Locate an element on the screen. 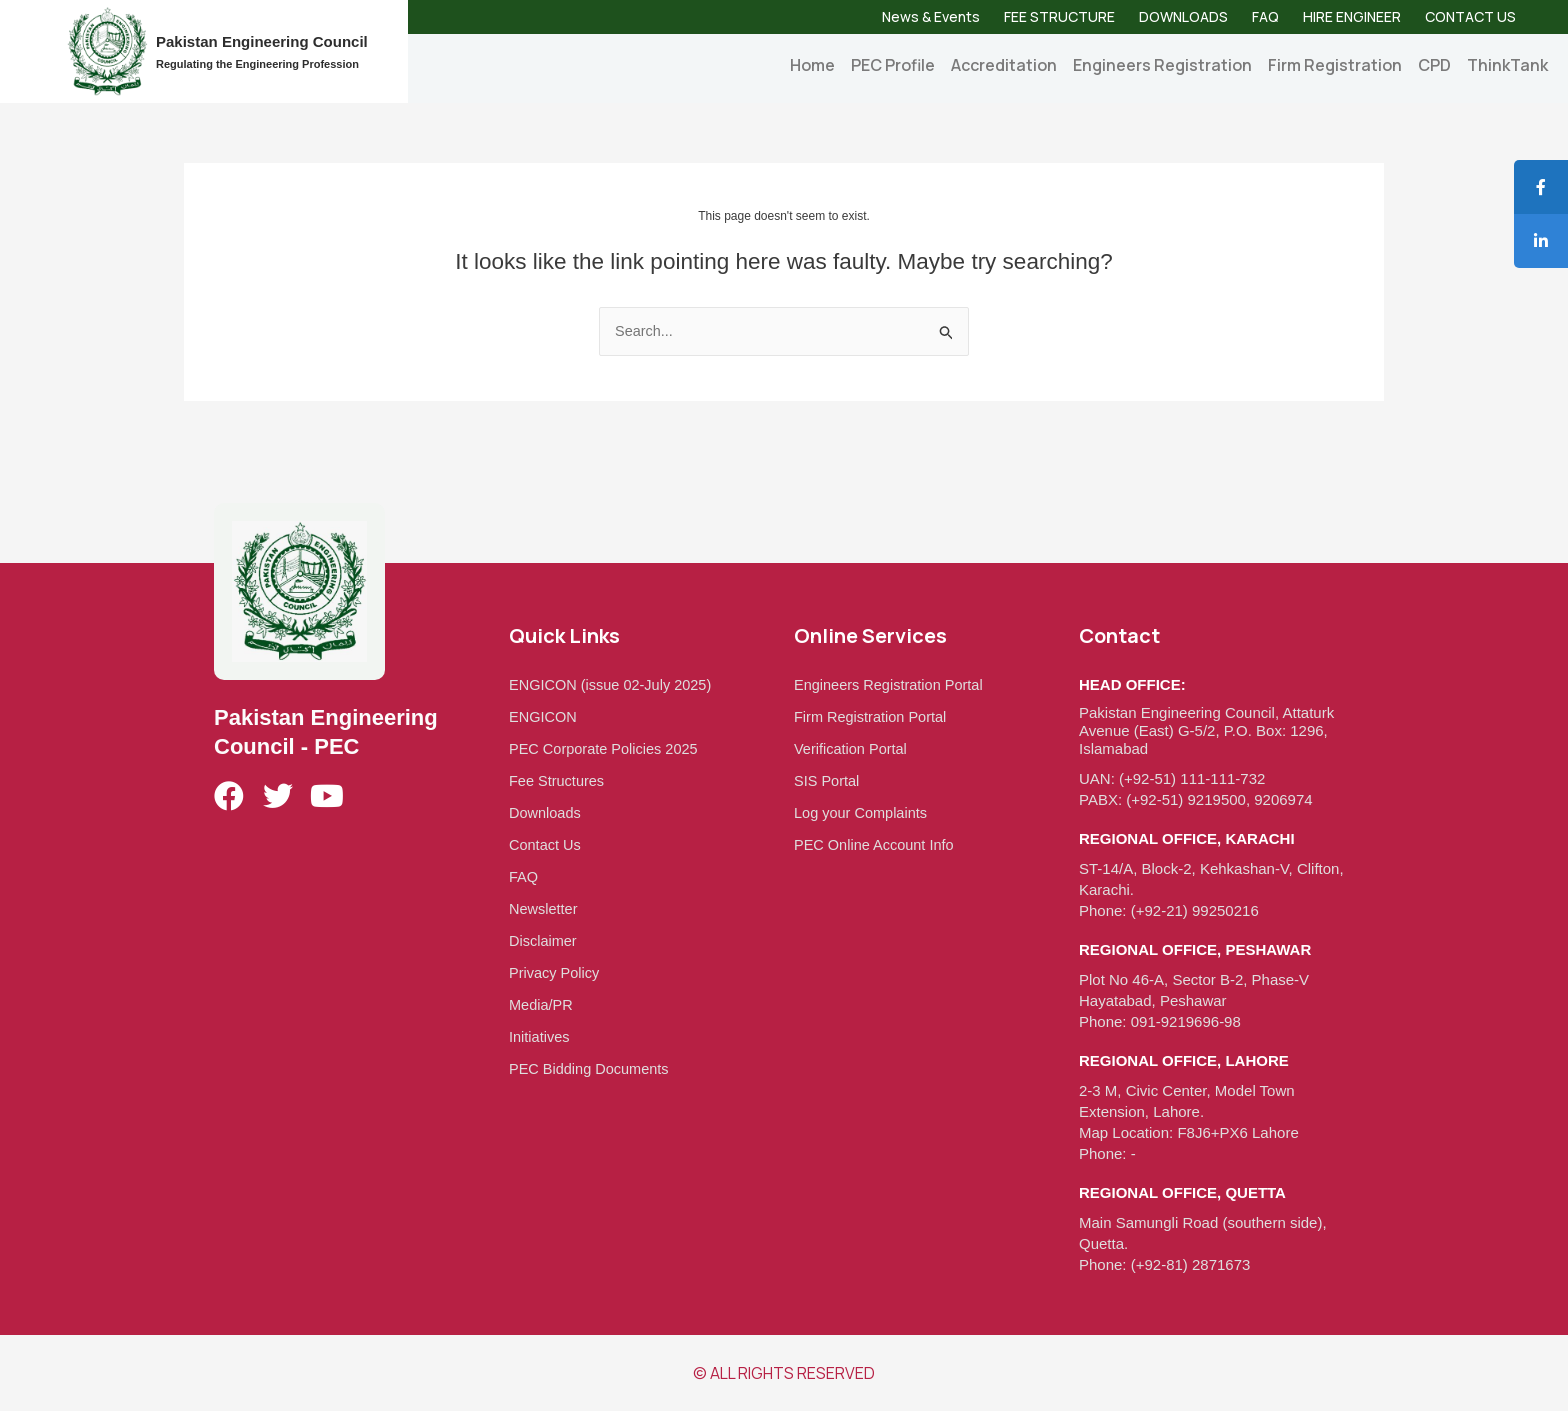 Image resolution: width=1568 pixels, height=1411 pixels. FAQ is located at coordinates (1265, 16).